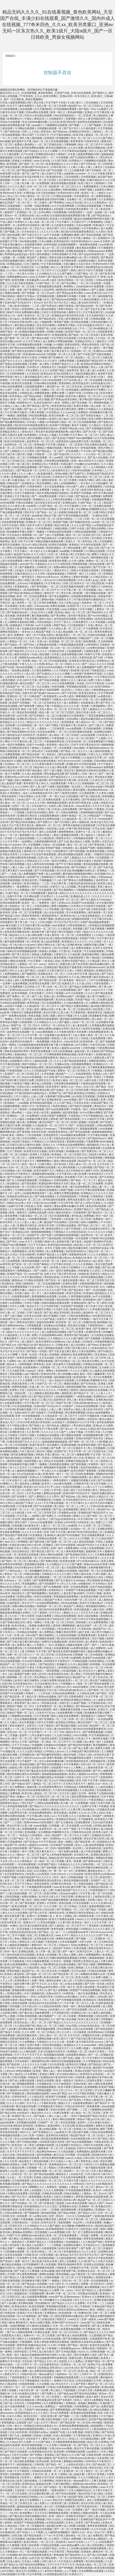 The width and height of the screenshot is (115, 2576). Describe the element at coordinates (18, 654) in the screenshot. I see `欧美人吸奶水吃奶水` at that location.